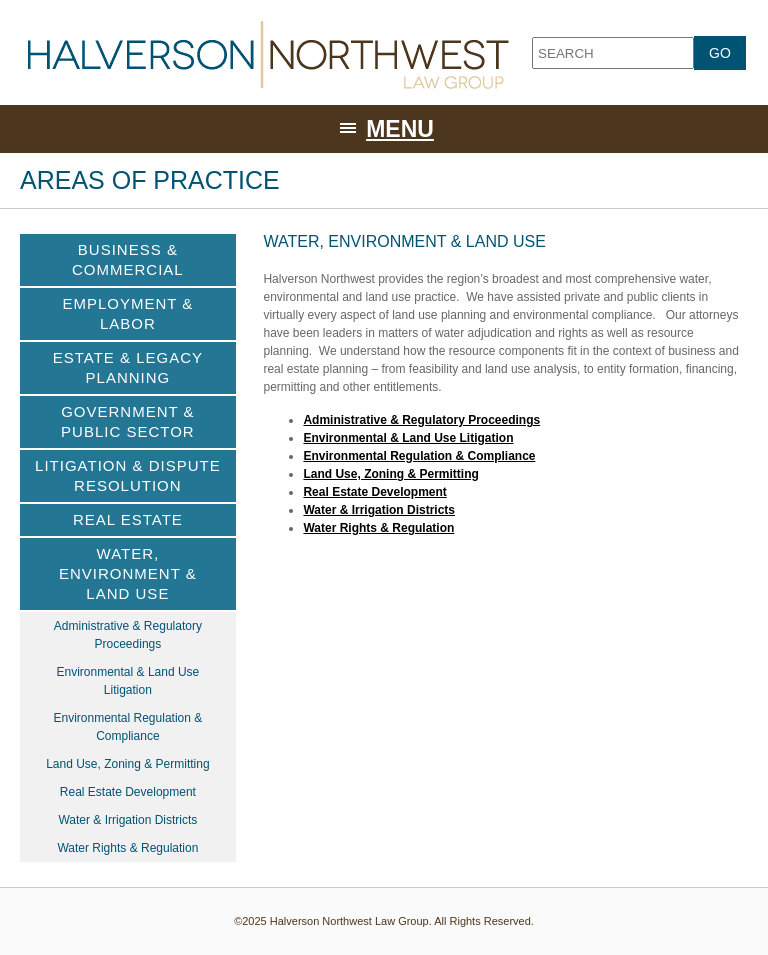 This screenshot has height=955, width=768. I want to click on Estate & Legacy Planning, so click(128, 367).